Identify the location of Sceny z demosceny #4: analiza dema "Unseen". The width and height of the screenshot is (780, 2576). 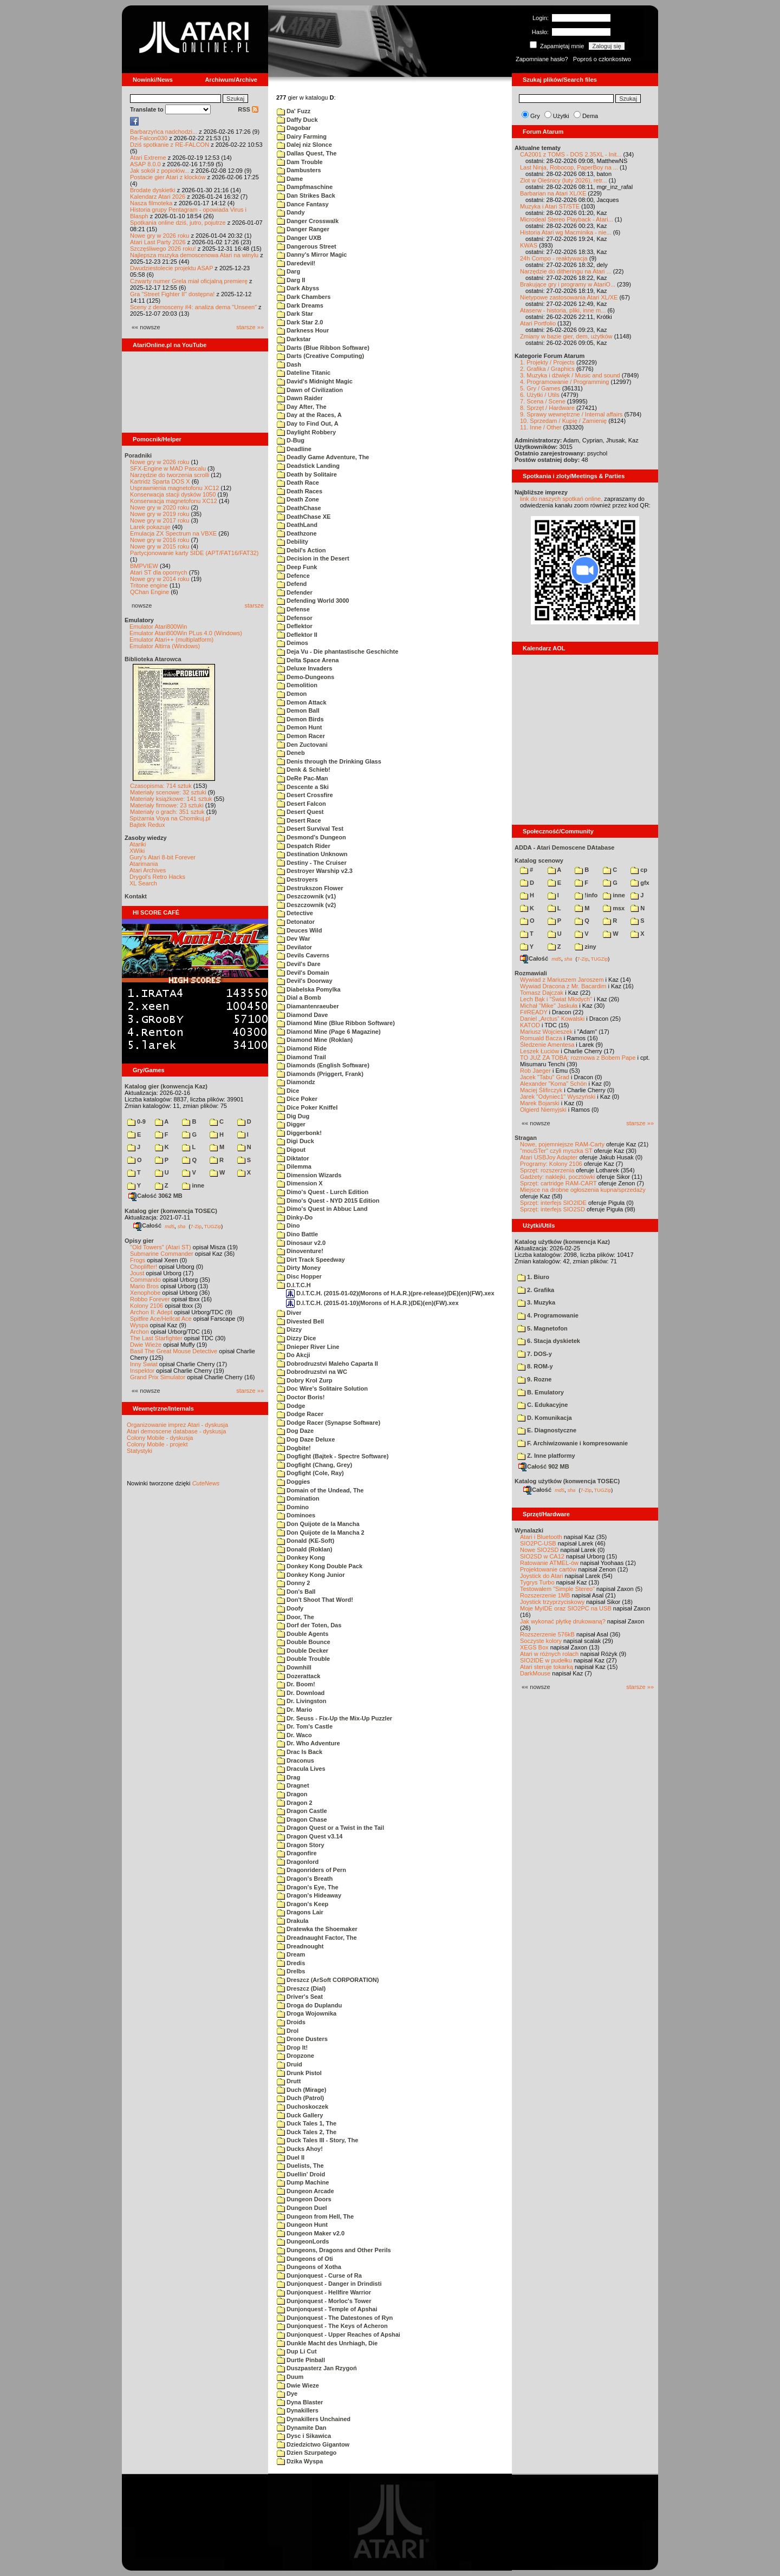
(193, 307).